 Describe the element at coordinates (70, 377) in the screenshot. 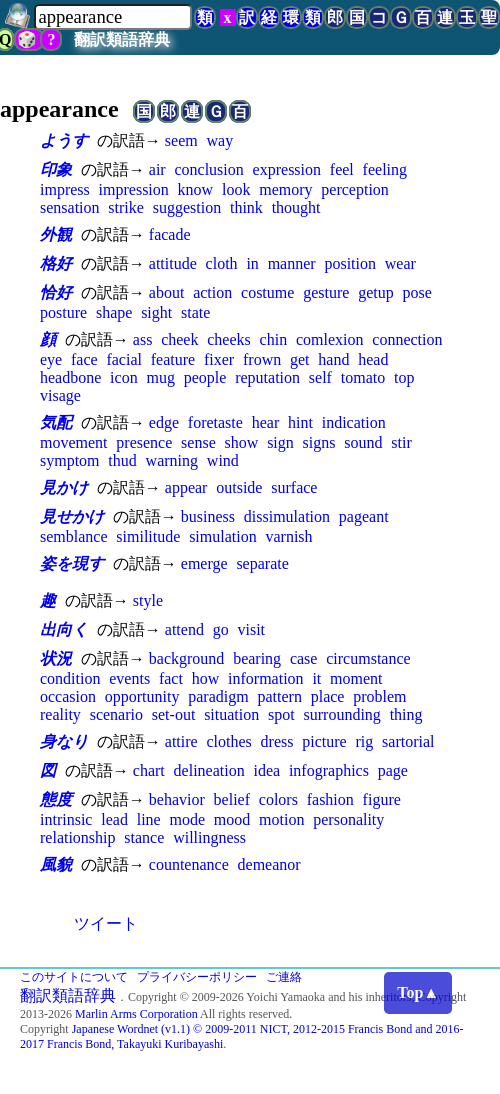

I see `headbone` at that location.